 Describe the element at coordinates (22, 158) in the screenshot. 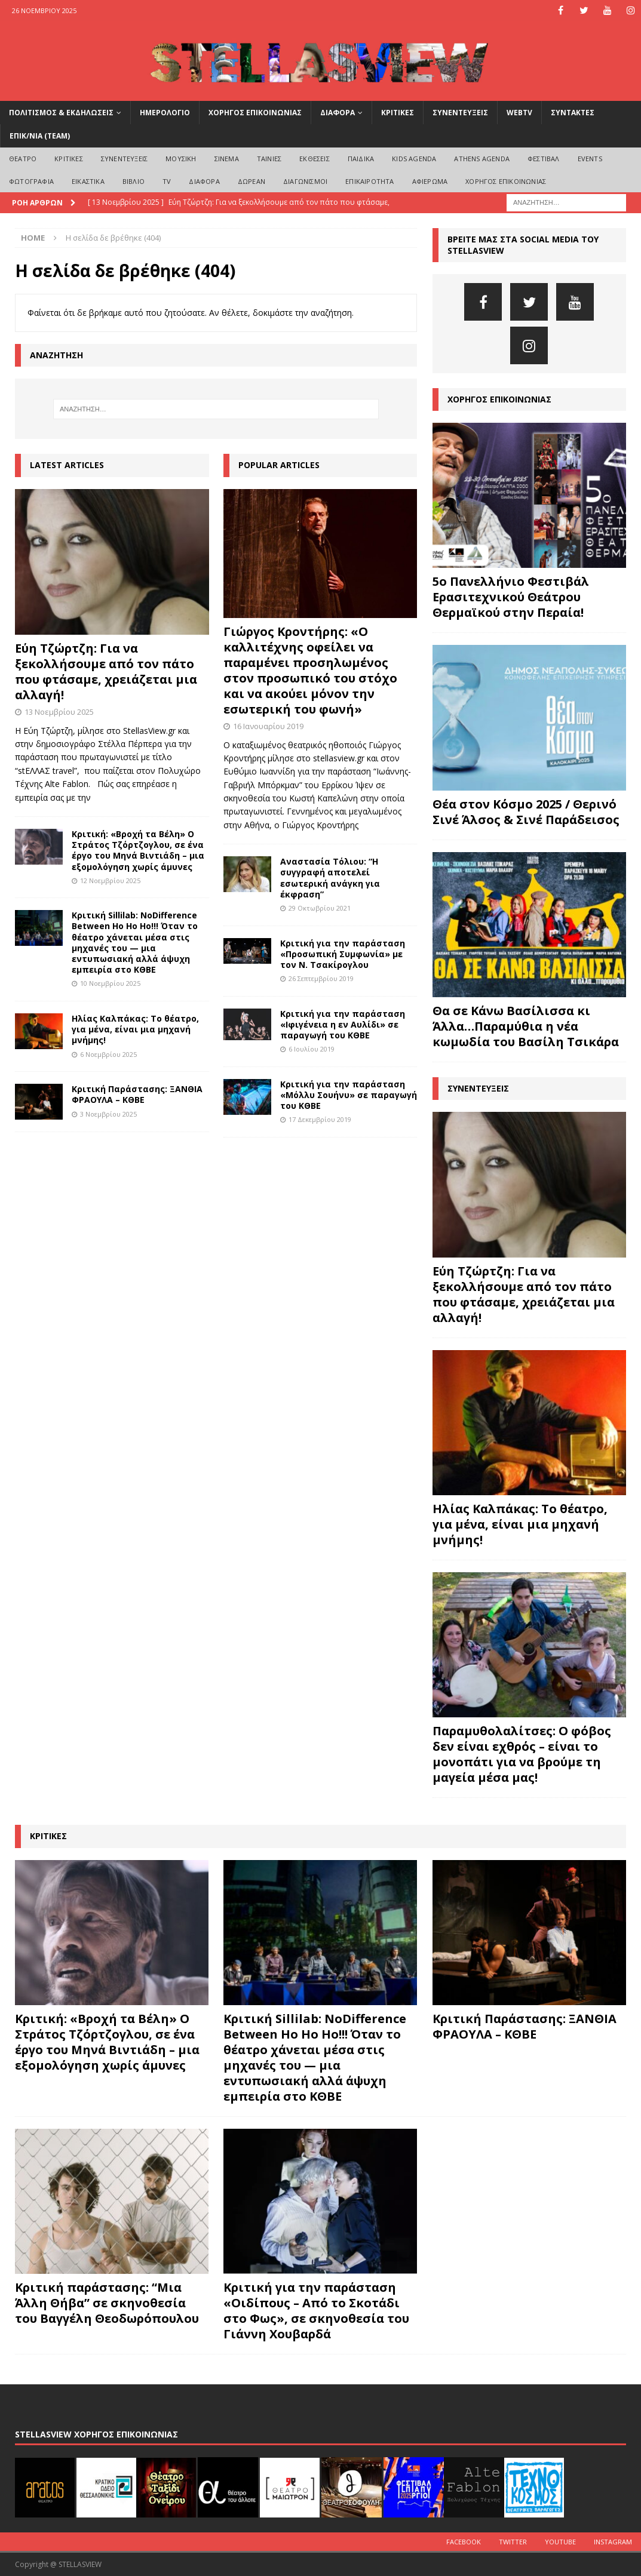

I see `ΘΕΑΤΡΟ` at that location.